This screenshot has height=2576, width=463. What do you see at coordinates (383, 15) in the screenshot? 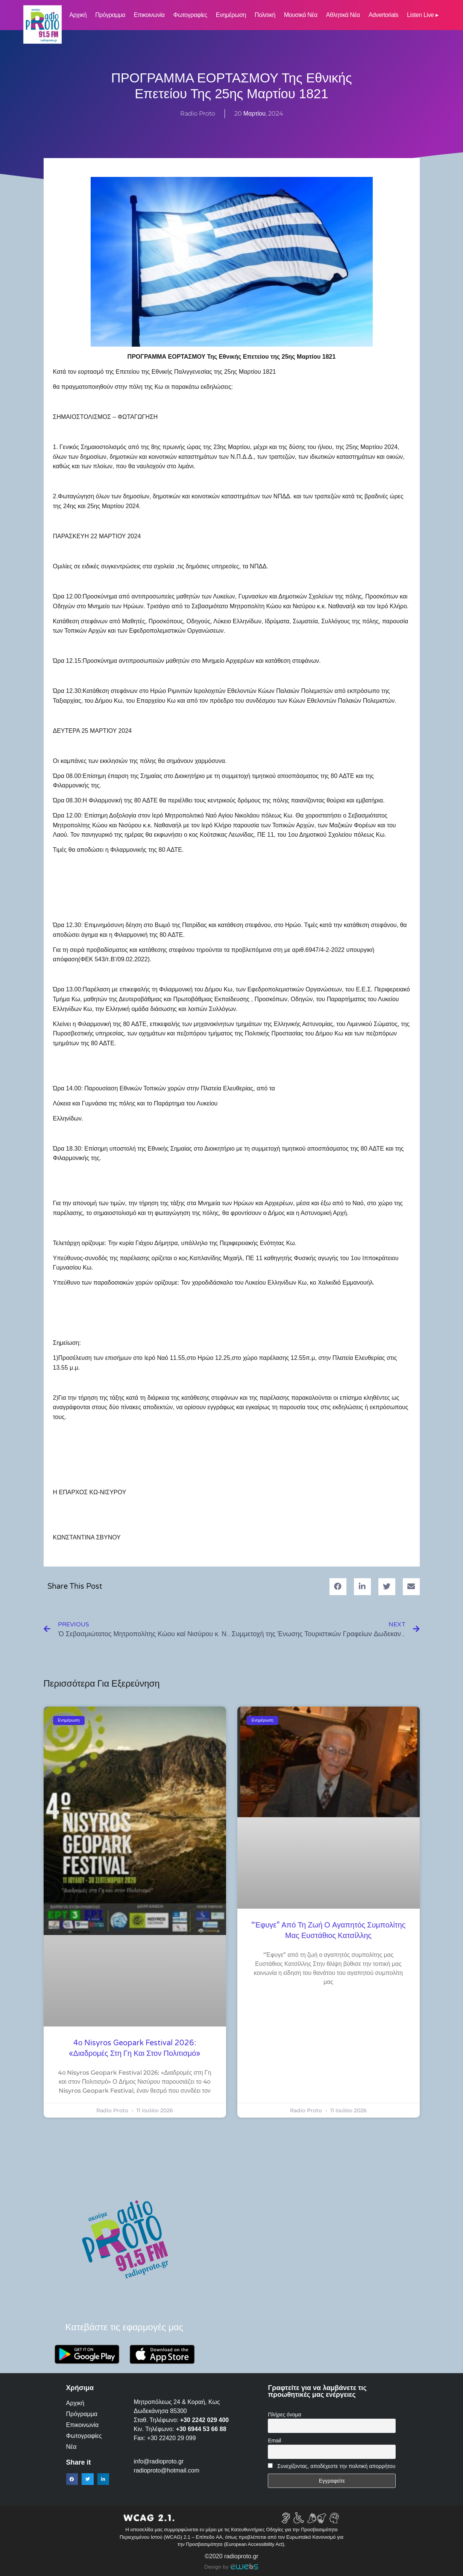
I see `Advertorials` at bounding box center [383, 15].